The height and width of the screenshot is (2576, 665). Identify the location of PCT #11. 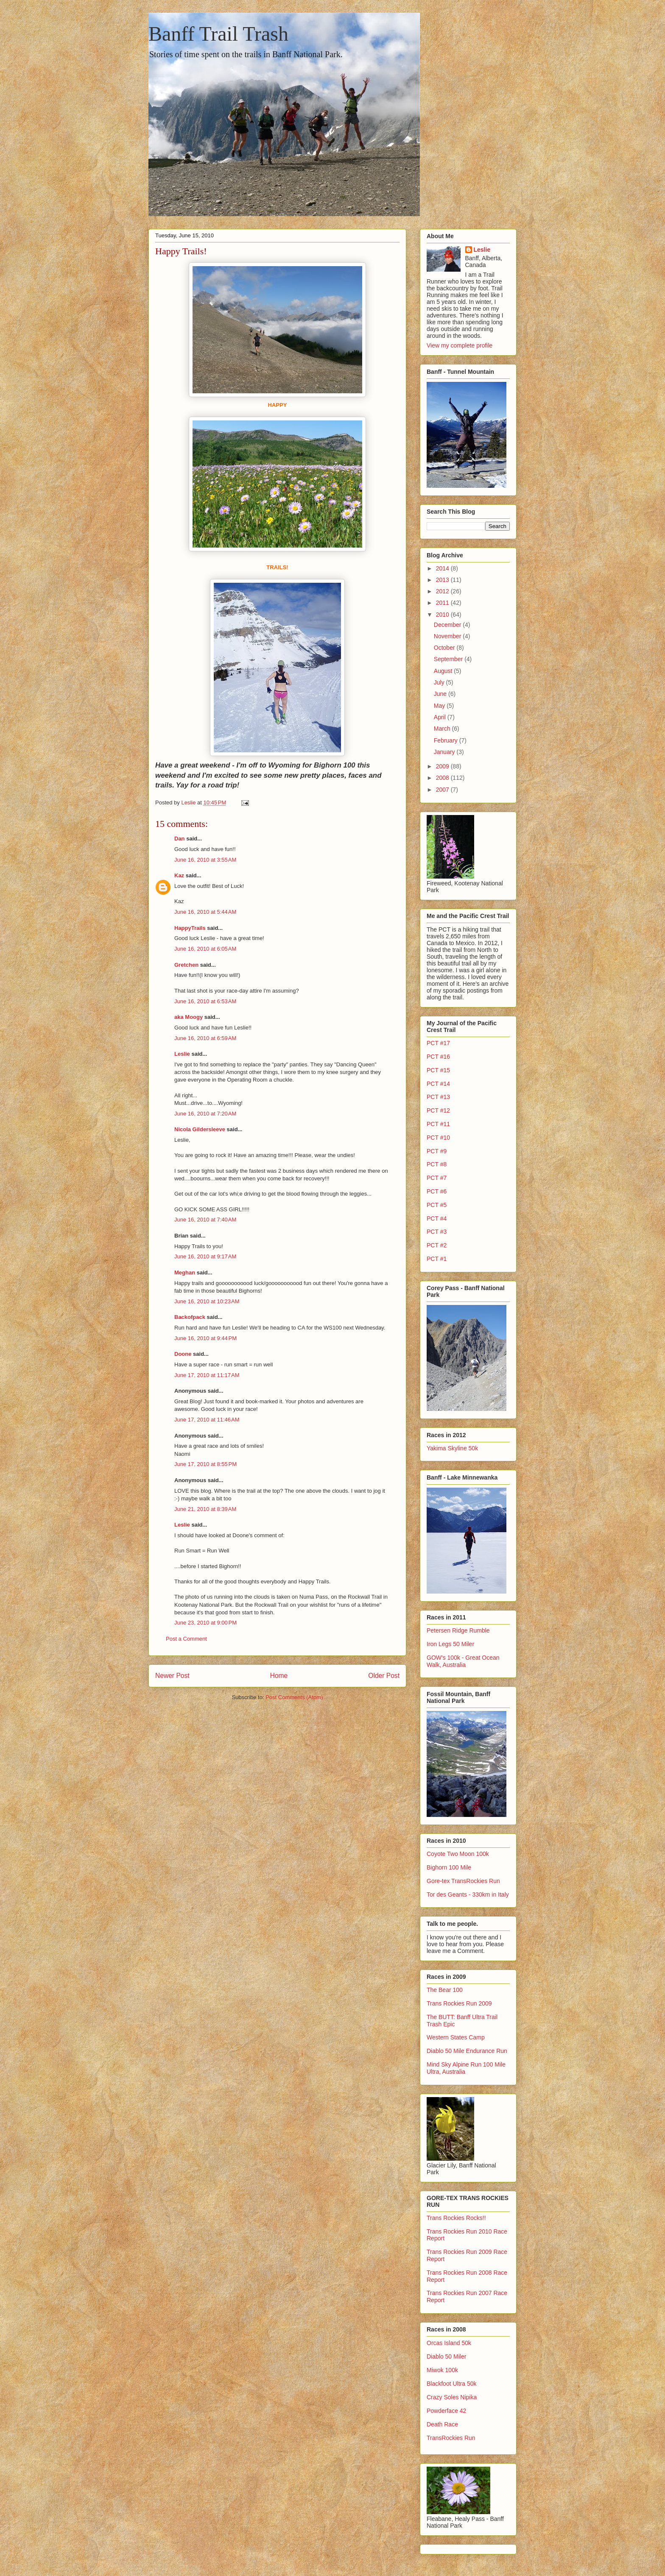
(438, 1124).